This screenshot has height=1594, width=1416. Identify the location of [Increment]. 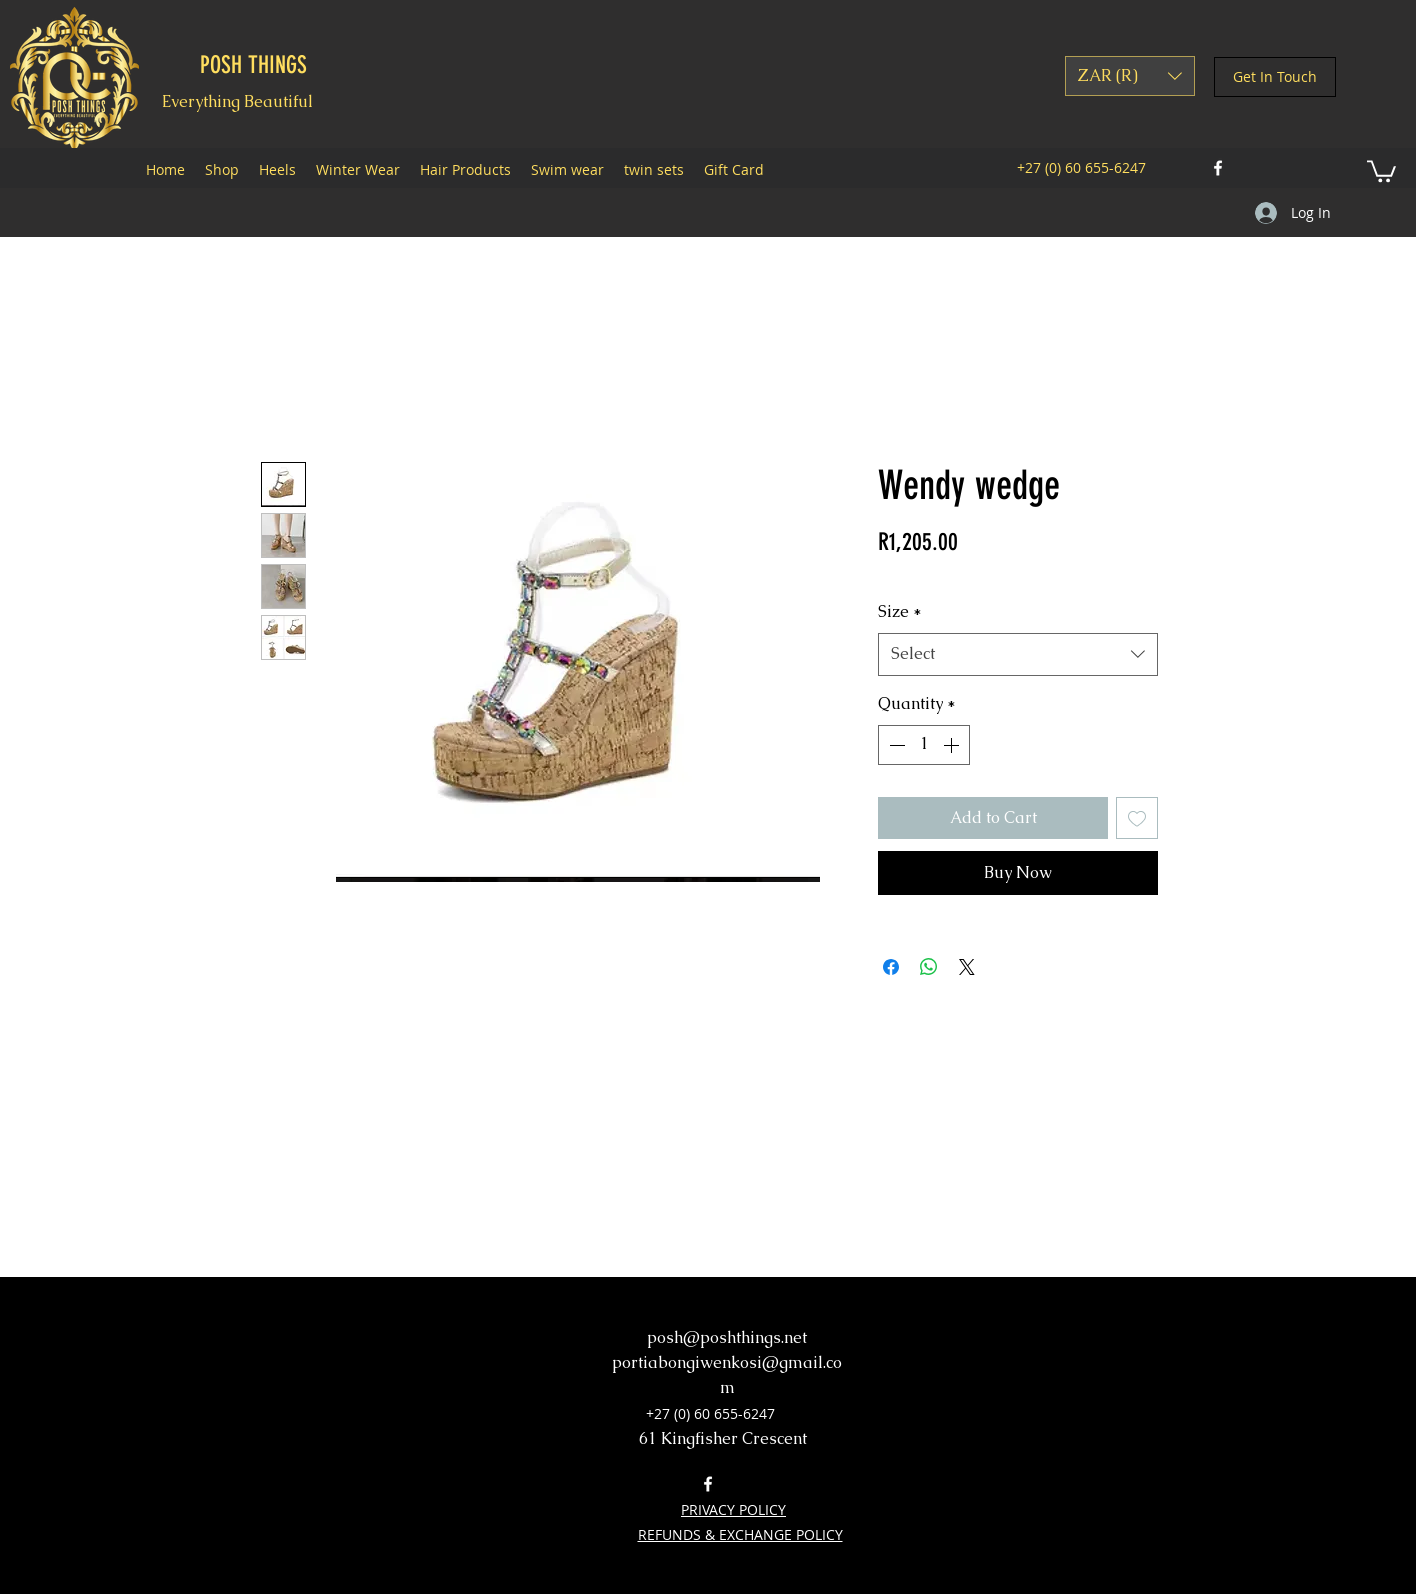
(953, 745).